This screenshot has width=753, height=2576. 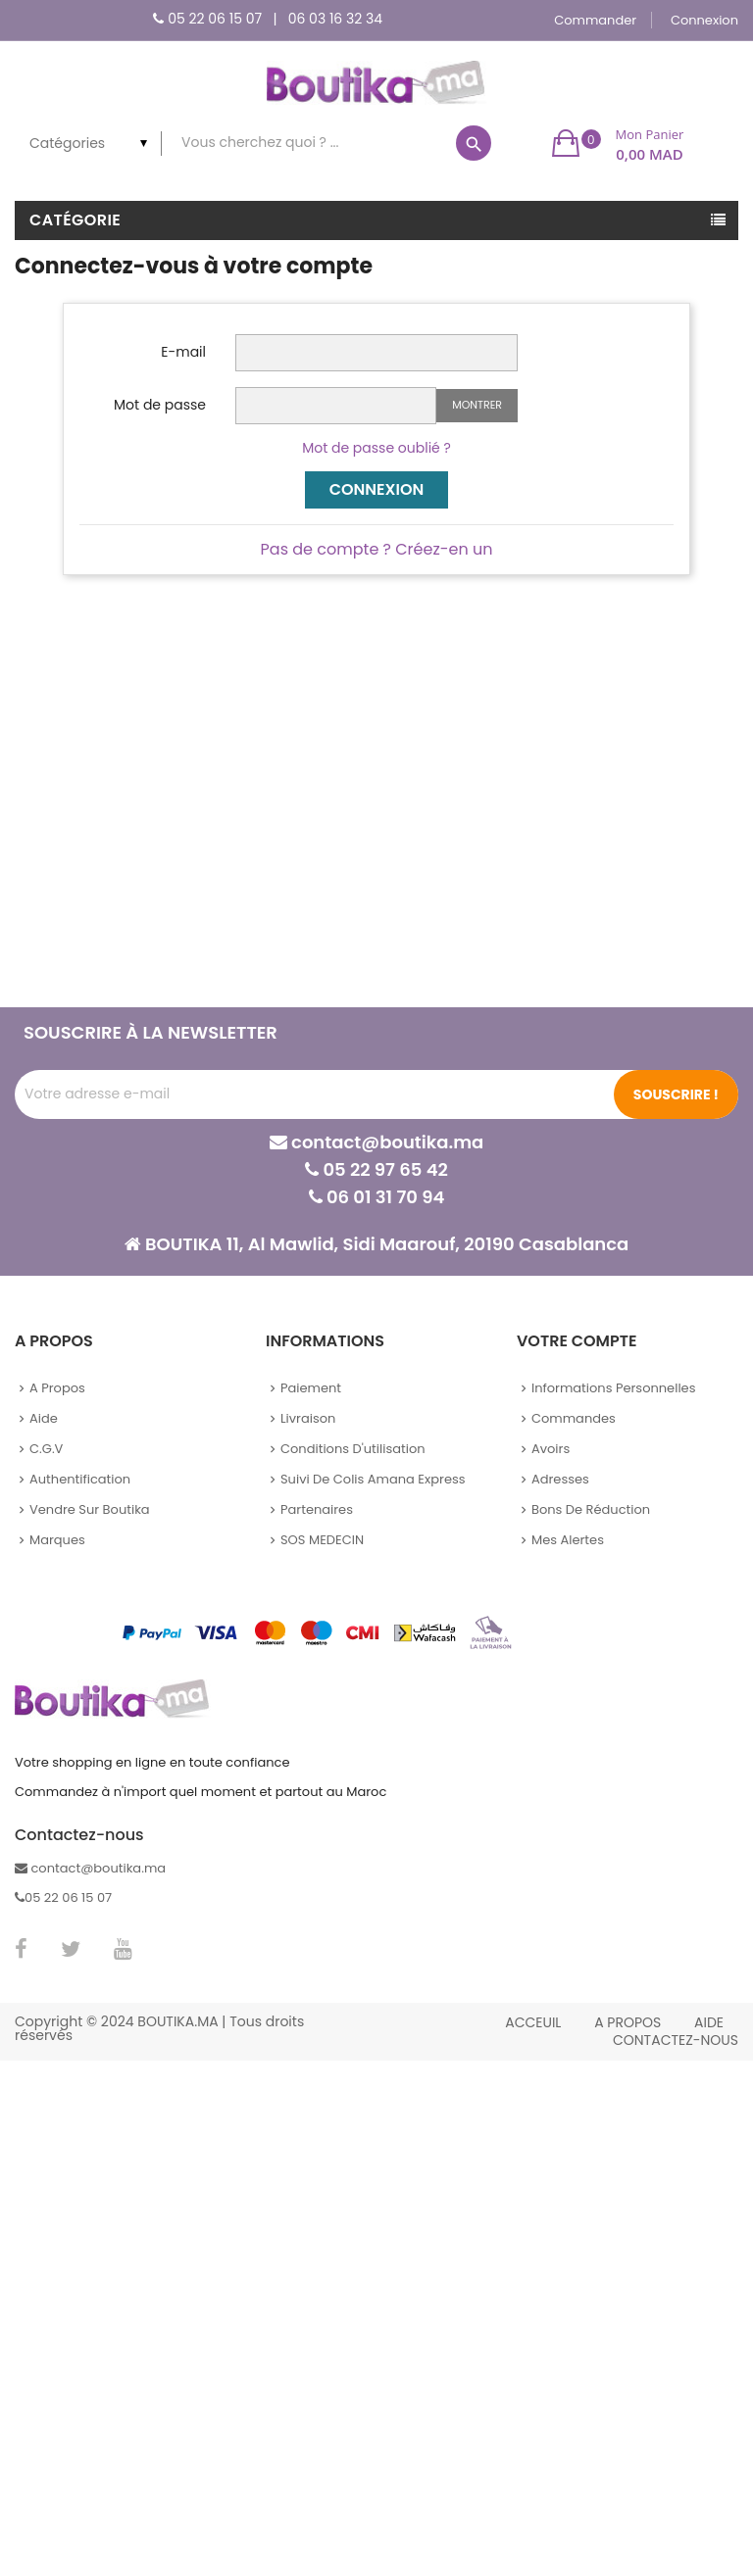 What do you see at coordinates (57, 1540) in the screenshot?
I see `Marques` at bounding box center [57, 1540].